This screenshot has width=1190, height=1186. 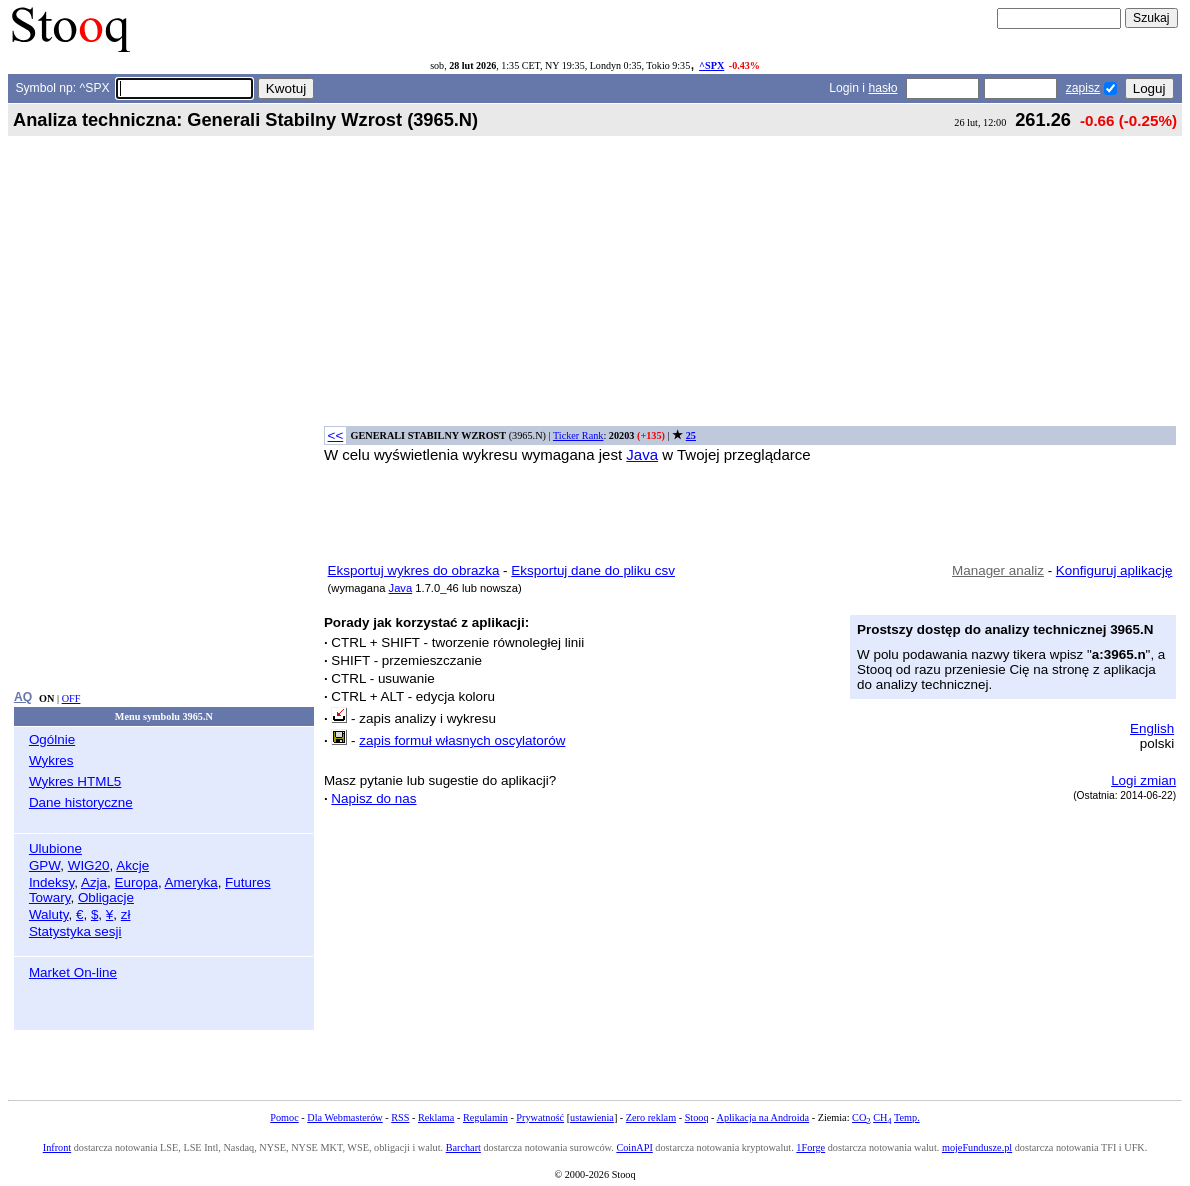 What do you see at coordinates (94, 882) in the screenshot?
I see `Azja` at bounding box center [94, 882].